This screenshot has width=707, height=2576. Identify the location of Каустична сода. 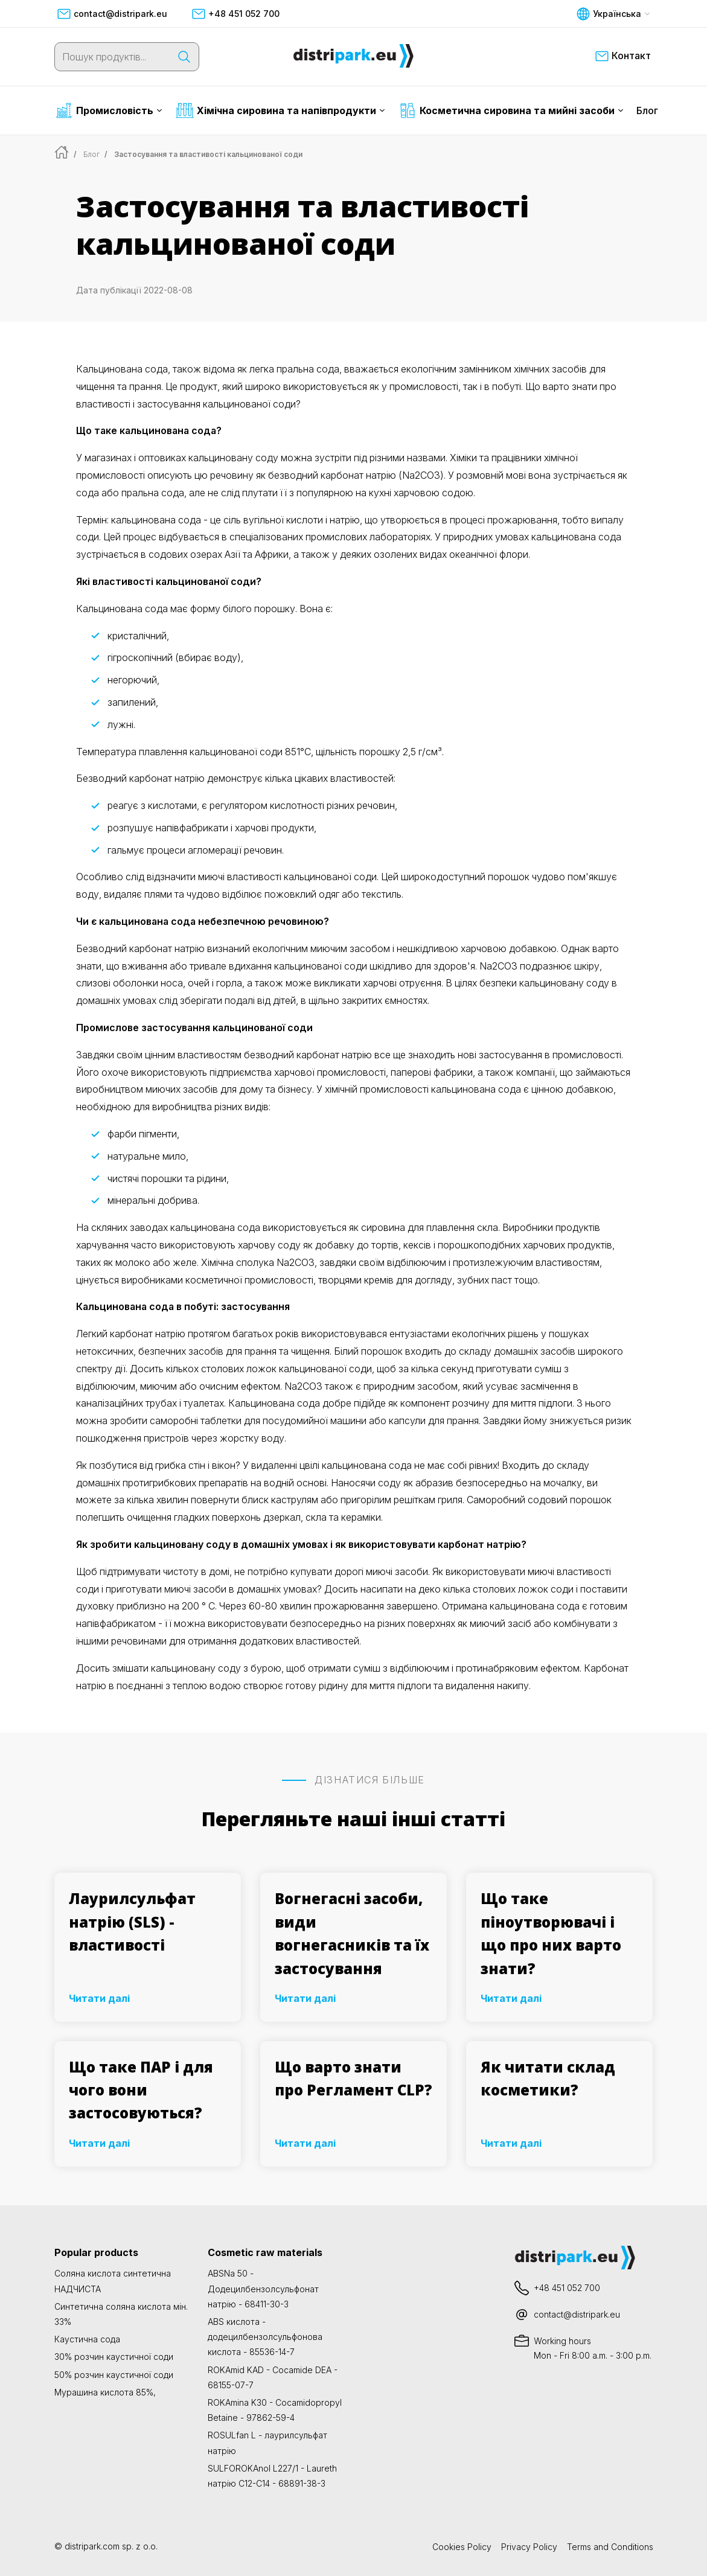
(87, 2339).